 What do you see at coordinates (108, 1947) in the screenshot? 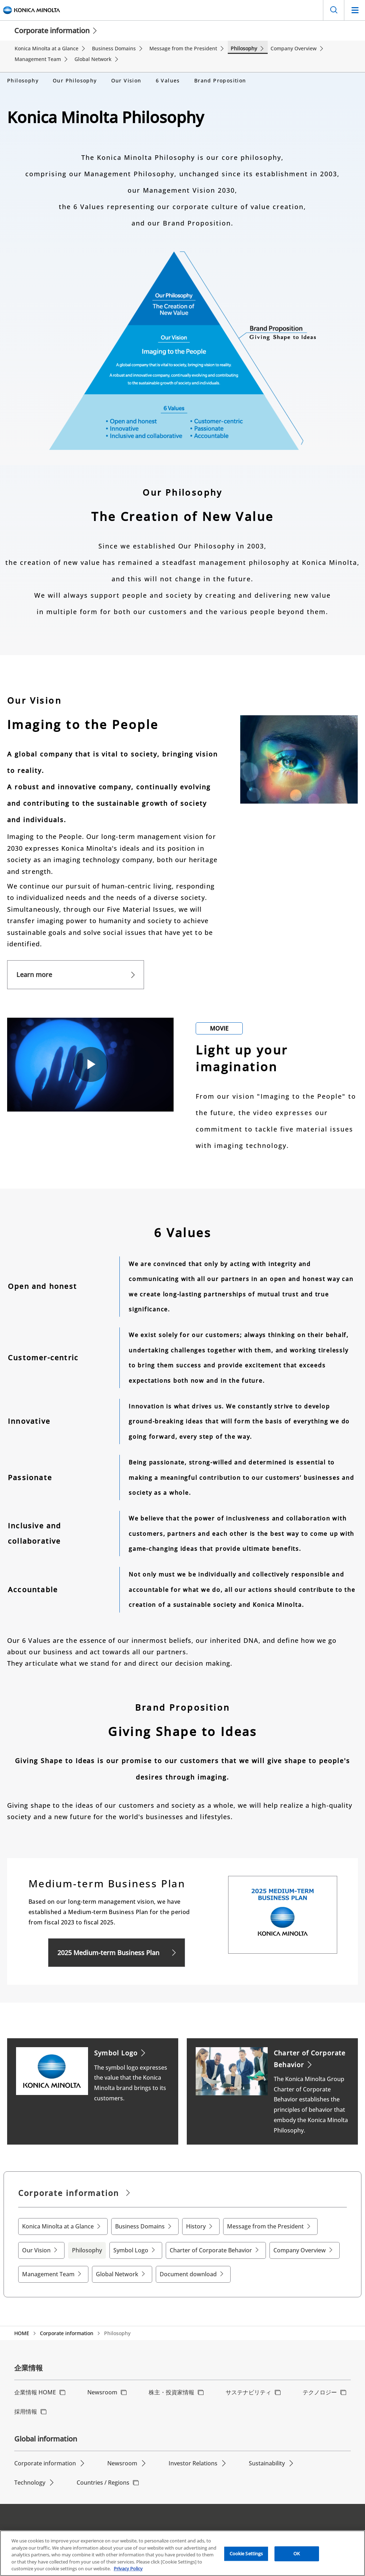
I see `2025 Medium-term Business Plan` at bounding box center [108, 1947].